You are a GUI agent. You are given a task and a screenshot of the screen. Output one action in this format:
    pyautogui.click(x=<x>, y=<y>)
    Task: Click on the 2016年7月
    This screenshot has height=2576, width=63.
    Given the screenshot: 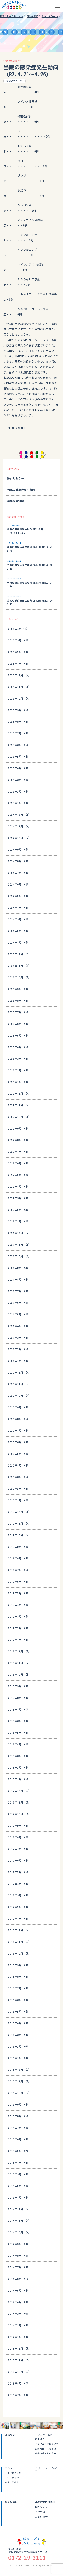 What is the action you would take?
    pyautogui.click(x=15, y=1988)
    